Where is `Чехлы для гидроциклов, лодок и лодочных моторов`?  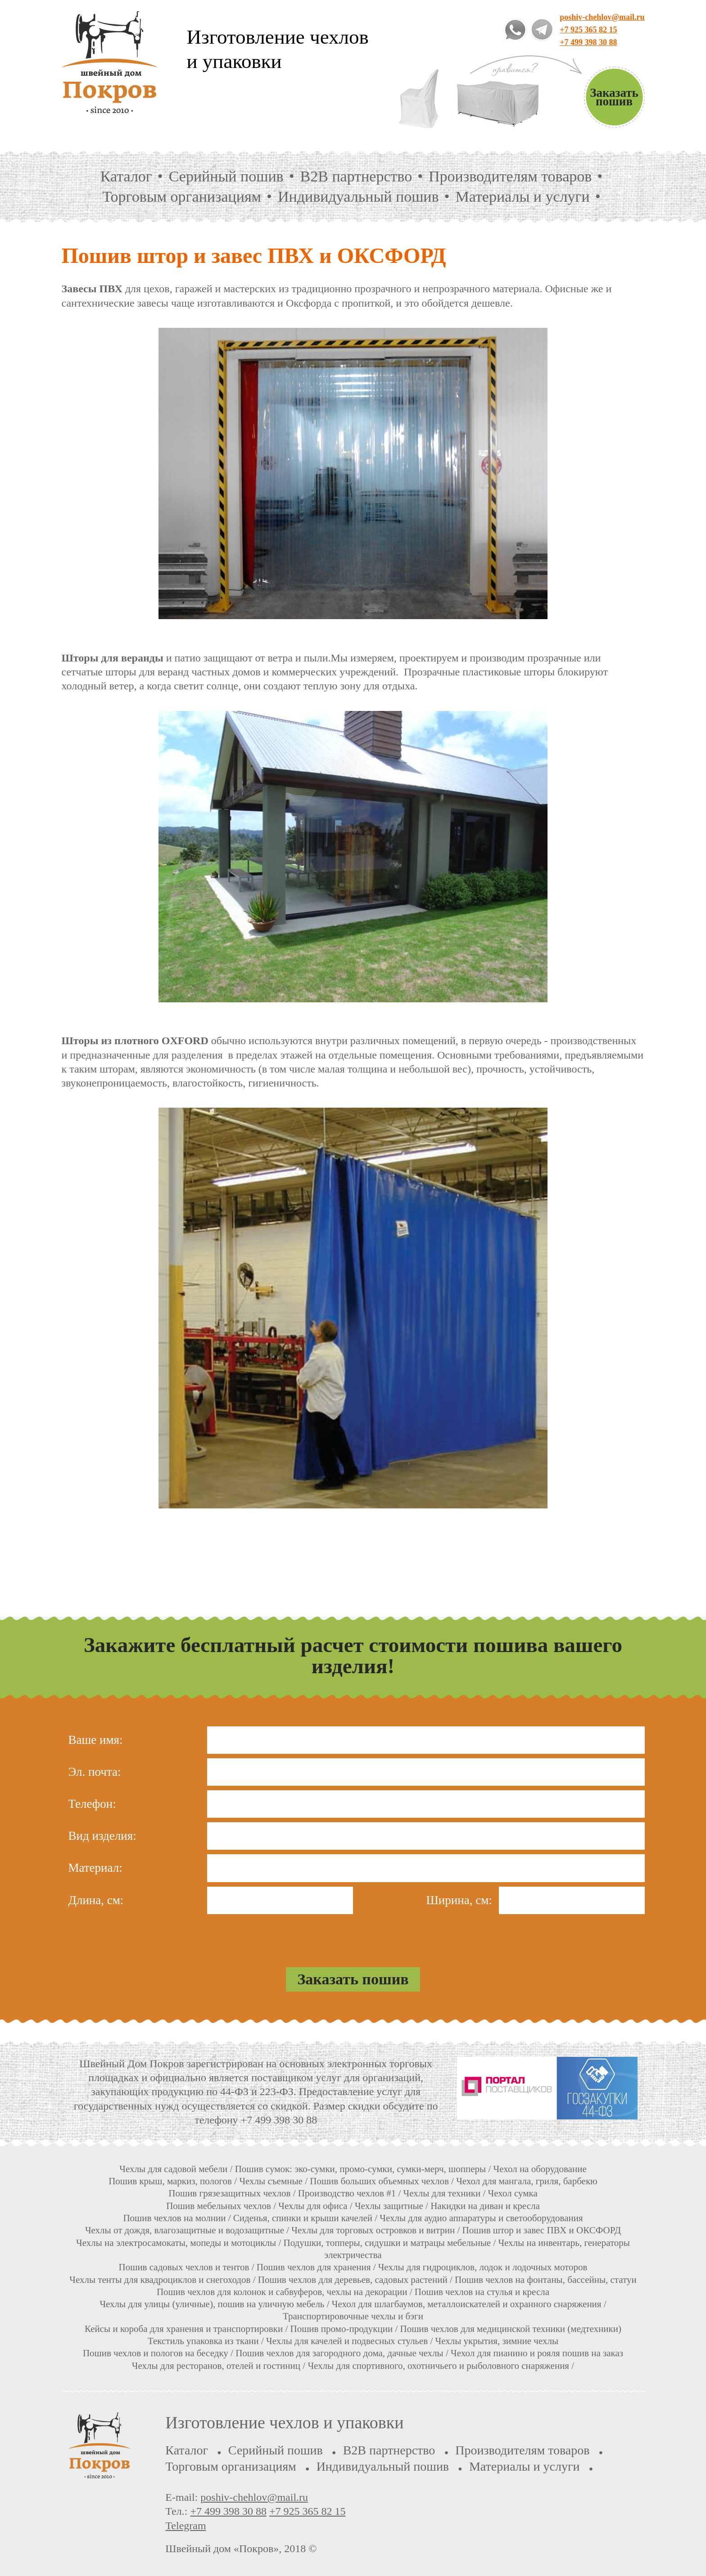 Чехлы для гидроциклов, лодок и лодочных моторов is located at coordinates (483, 2267).